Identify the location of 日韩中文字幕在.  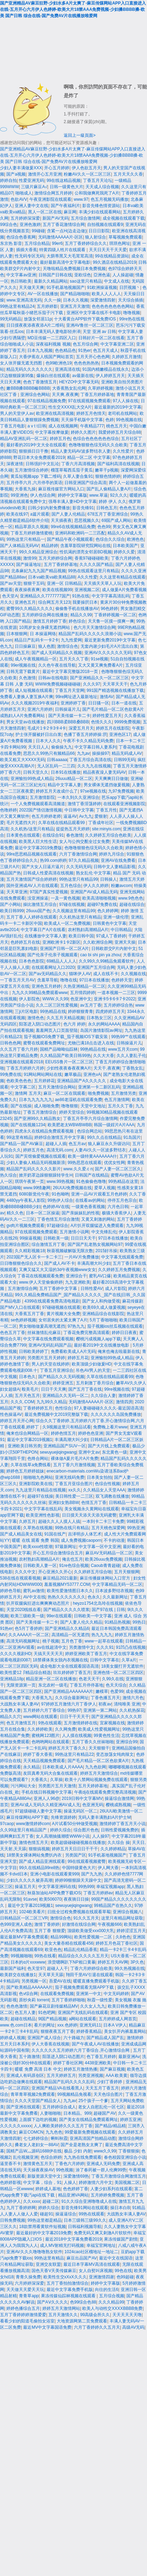
(104, 1660).